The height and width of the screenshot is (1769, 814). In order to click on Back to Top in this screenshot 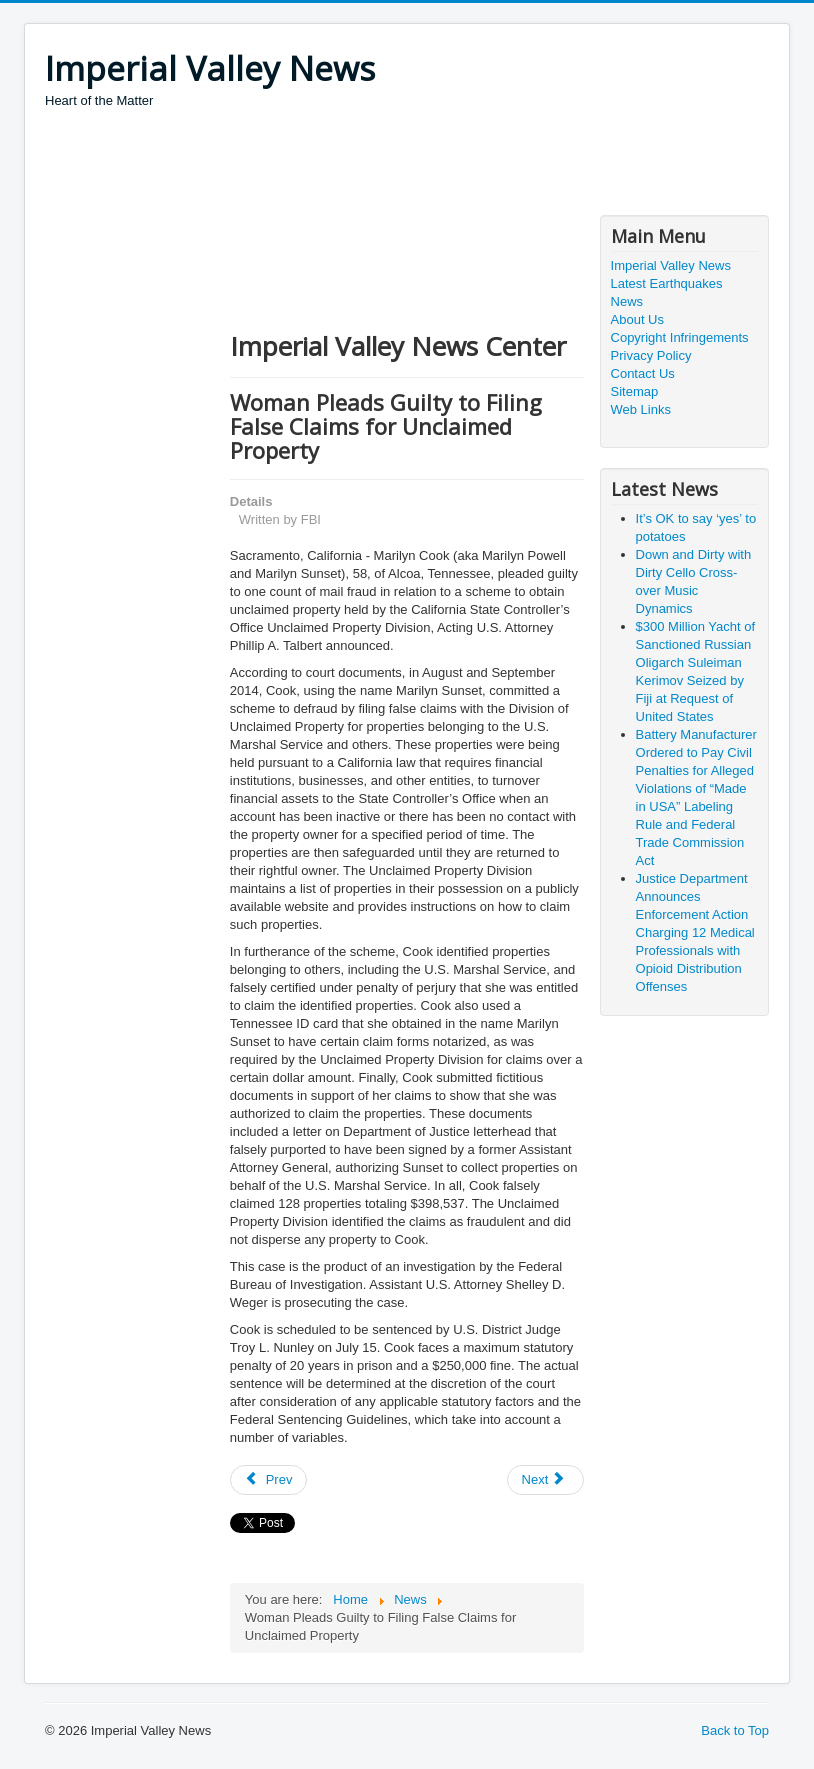, I will do `click(735, 1730)`.